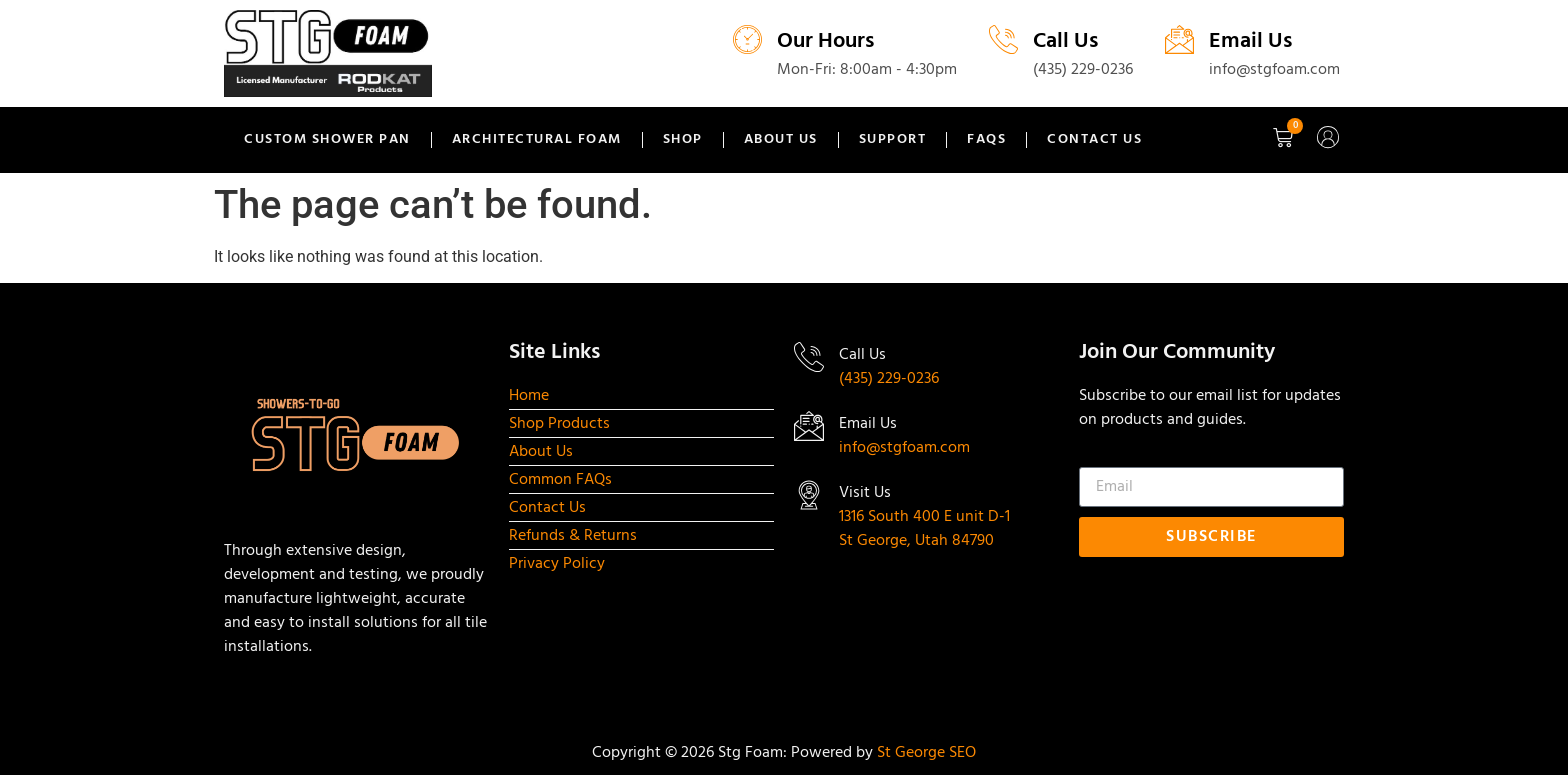 The height and width of the screenshot is (775, 1568). What do you see at coordinates (893, 139) in the screenshot?
I see `Support` at bounding box center [893, 139].